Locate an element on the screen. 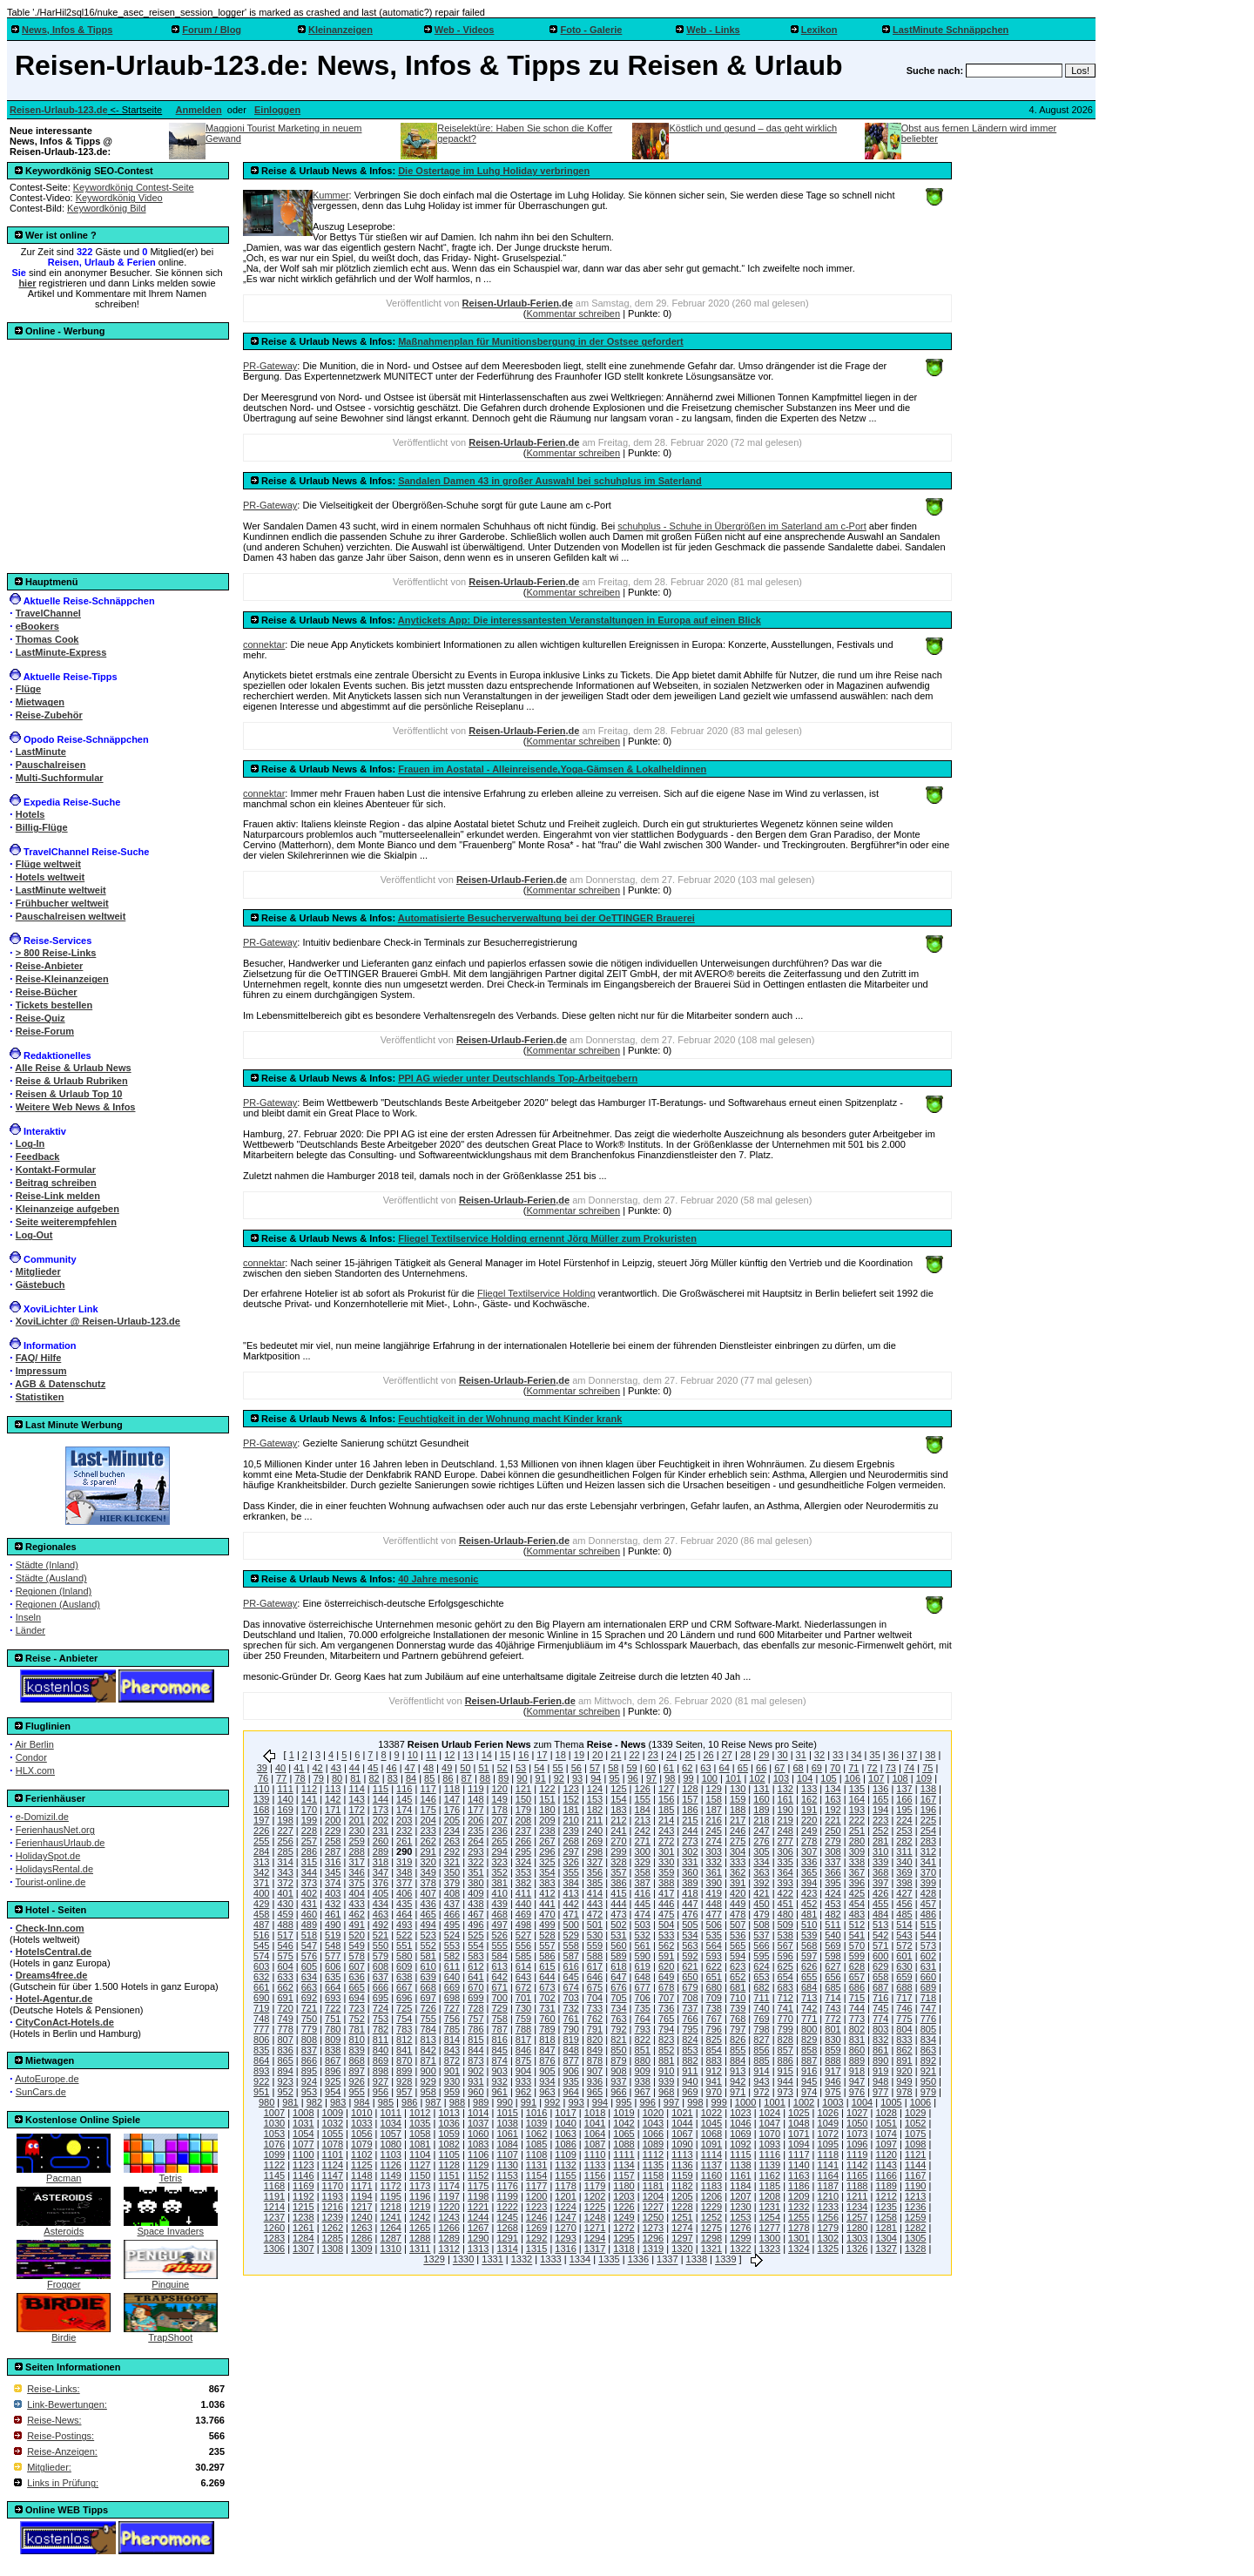 The width and height of the screenshot is (1254, 2576). 1224 is located at coordinates (565, 2207).